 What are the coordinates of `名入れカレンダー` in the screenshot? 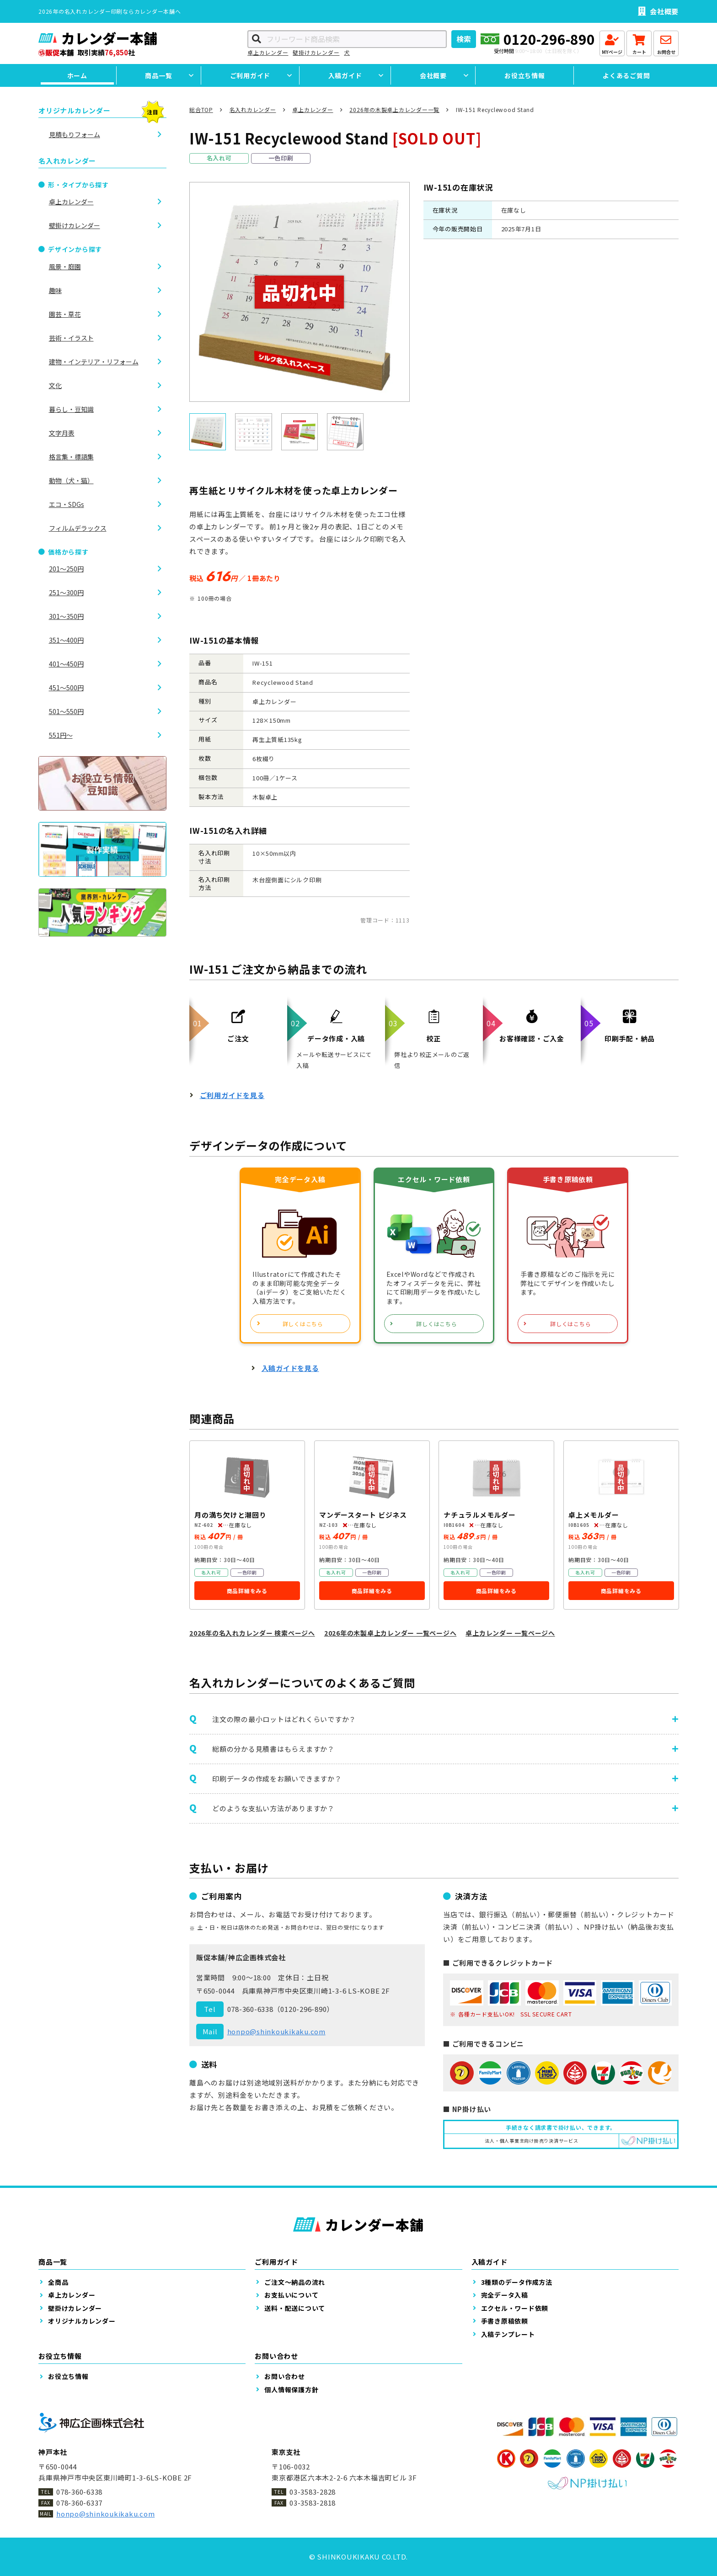 It's located at (253, 109).